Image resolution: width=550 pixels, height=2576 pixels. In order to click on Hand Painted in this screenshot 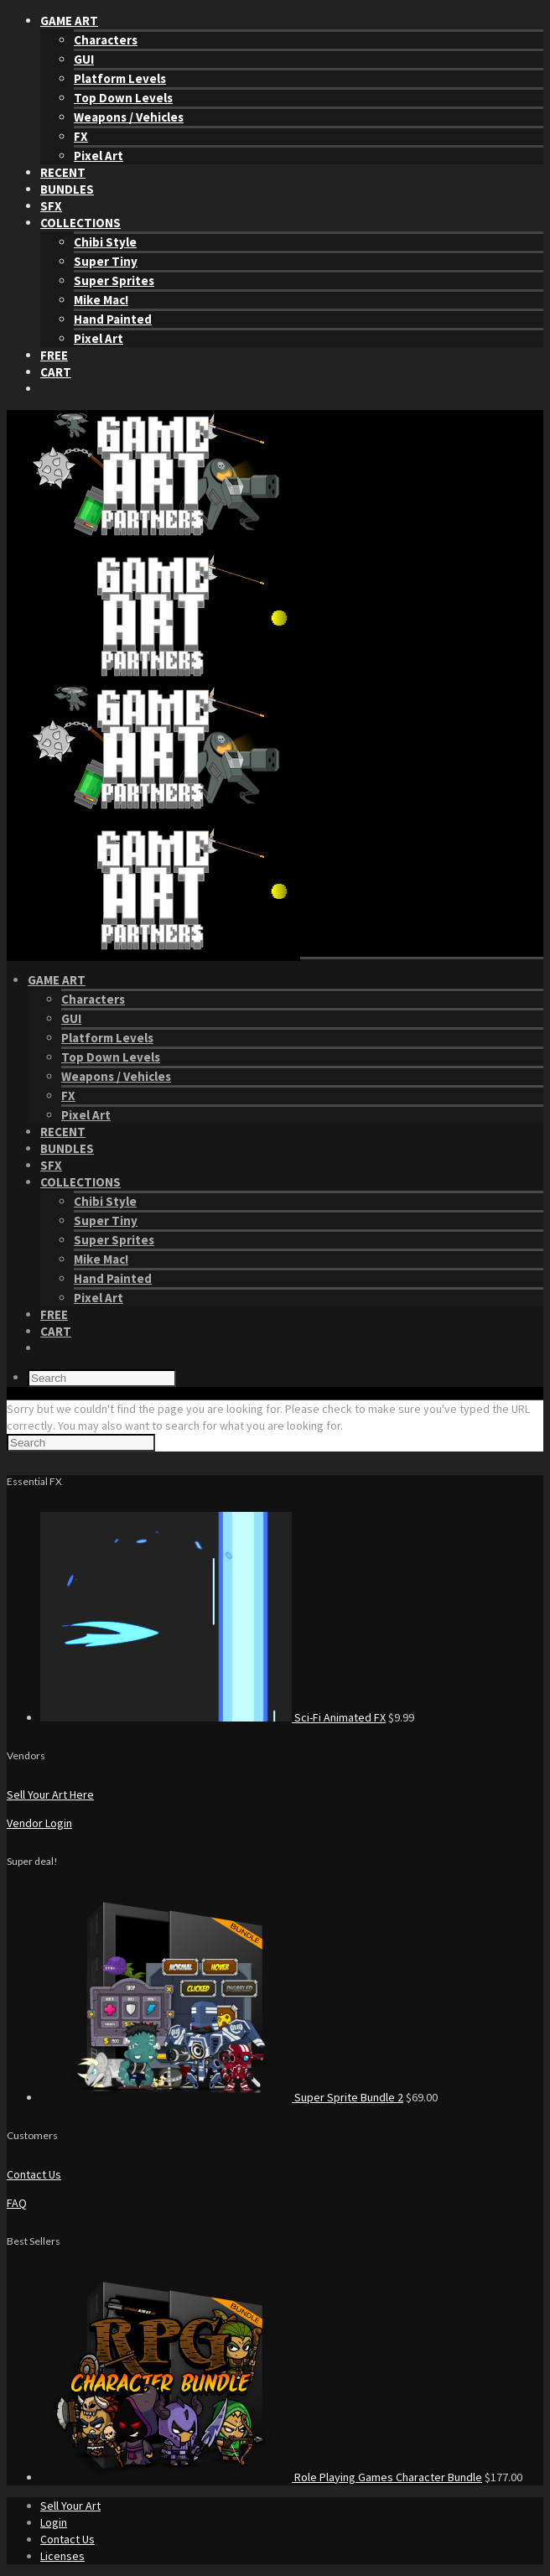, I will do `click(113, 319)`.